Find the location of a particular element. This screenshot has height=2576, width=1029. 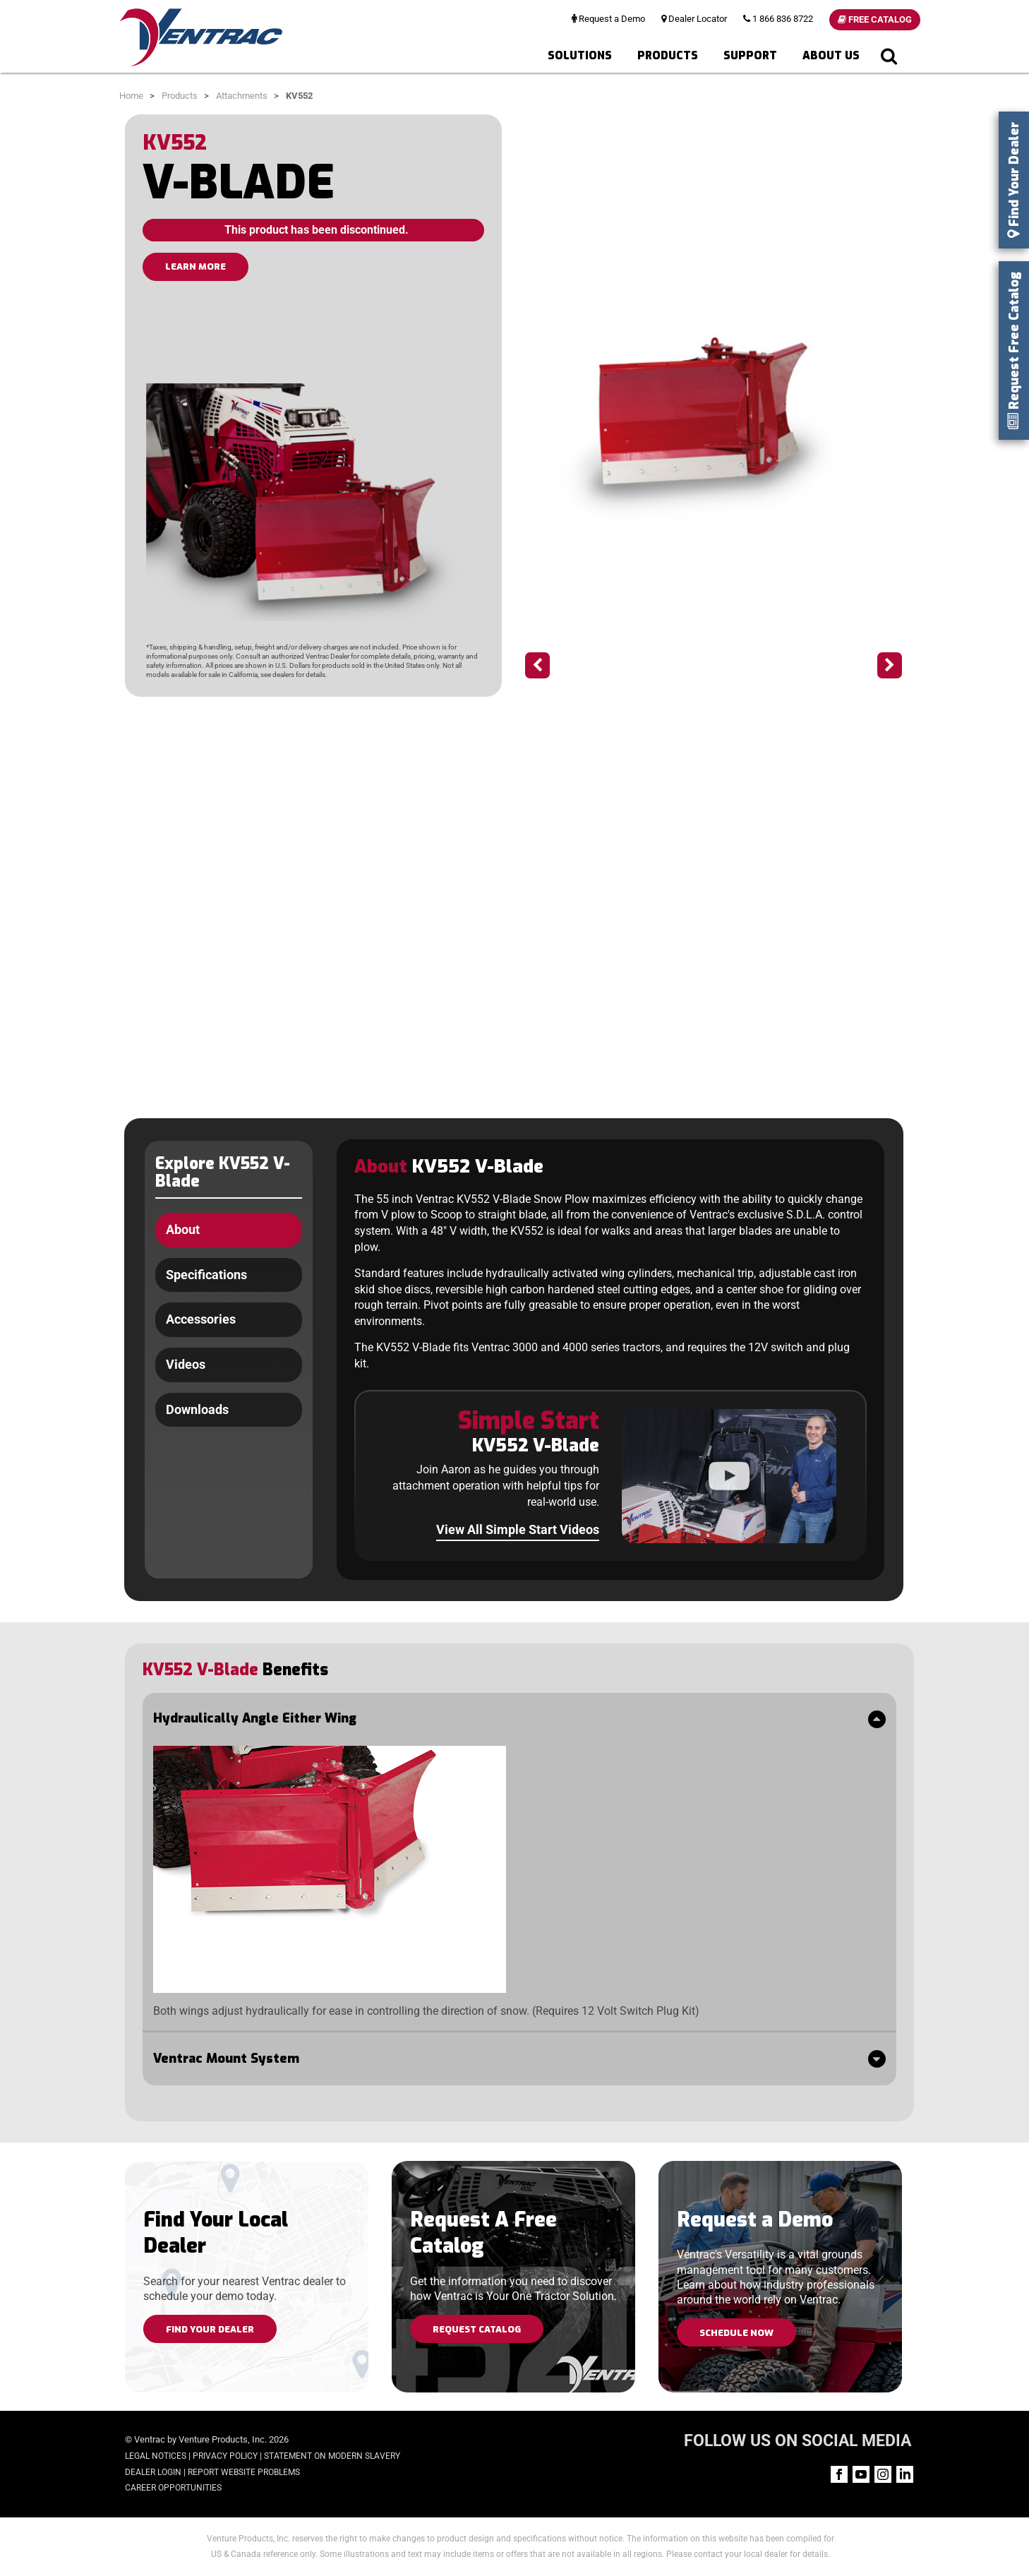

Report Website Problems is located at coordinates (244, 2472).